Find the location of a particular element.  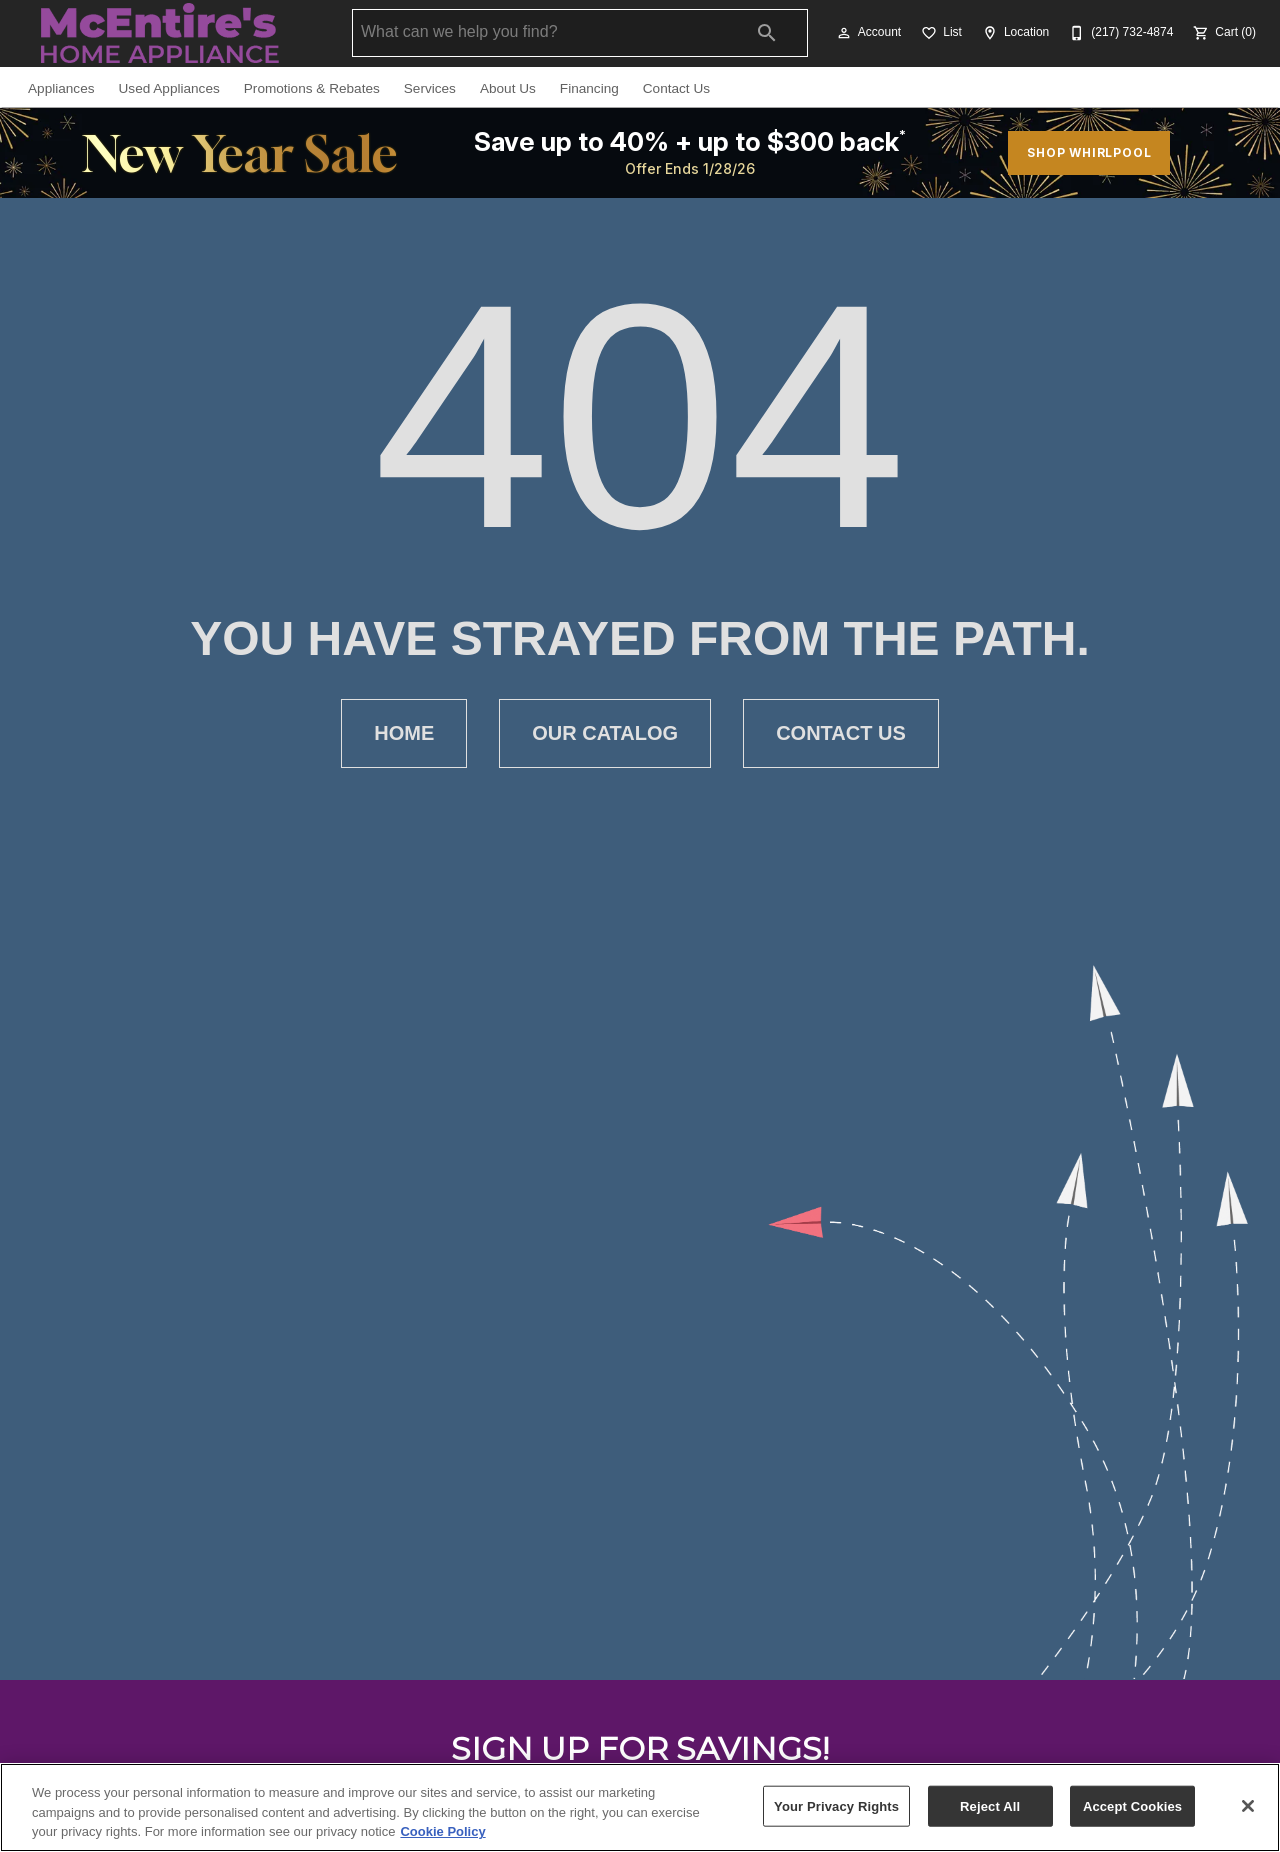

Contact Us is located at coordinates (676, 88).